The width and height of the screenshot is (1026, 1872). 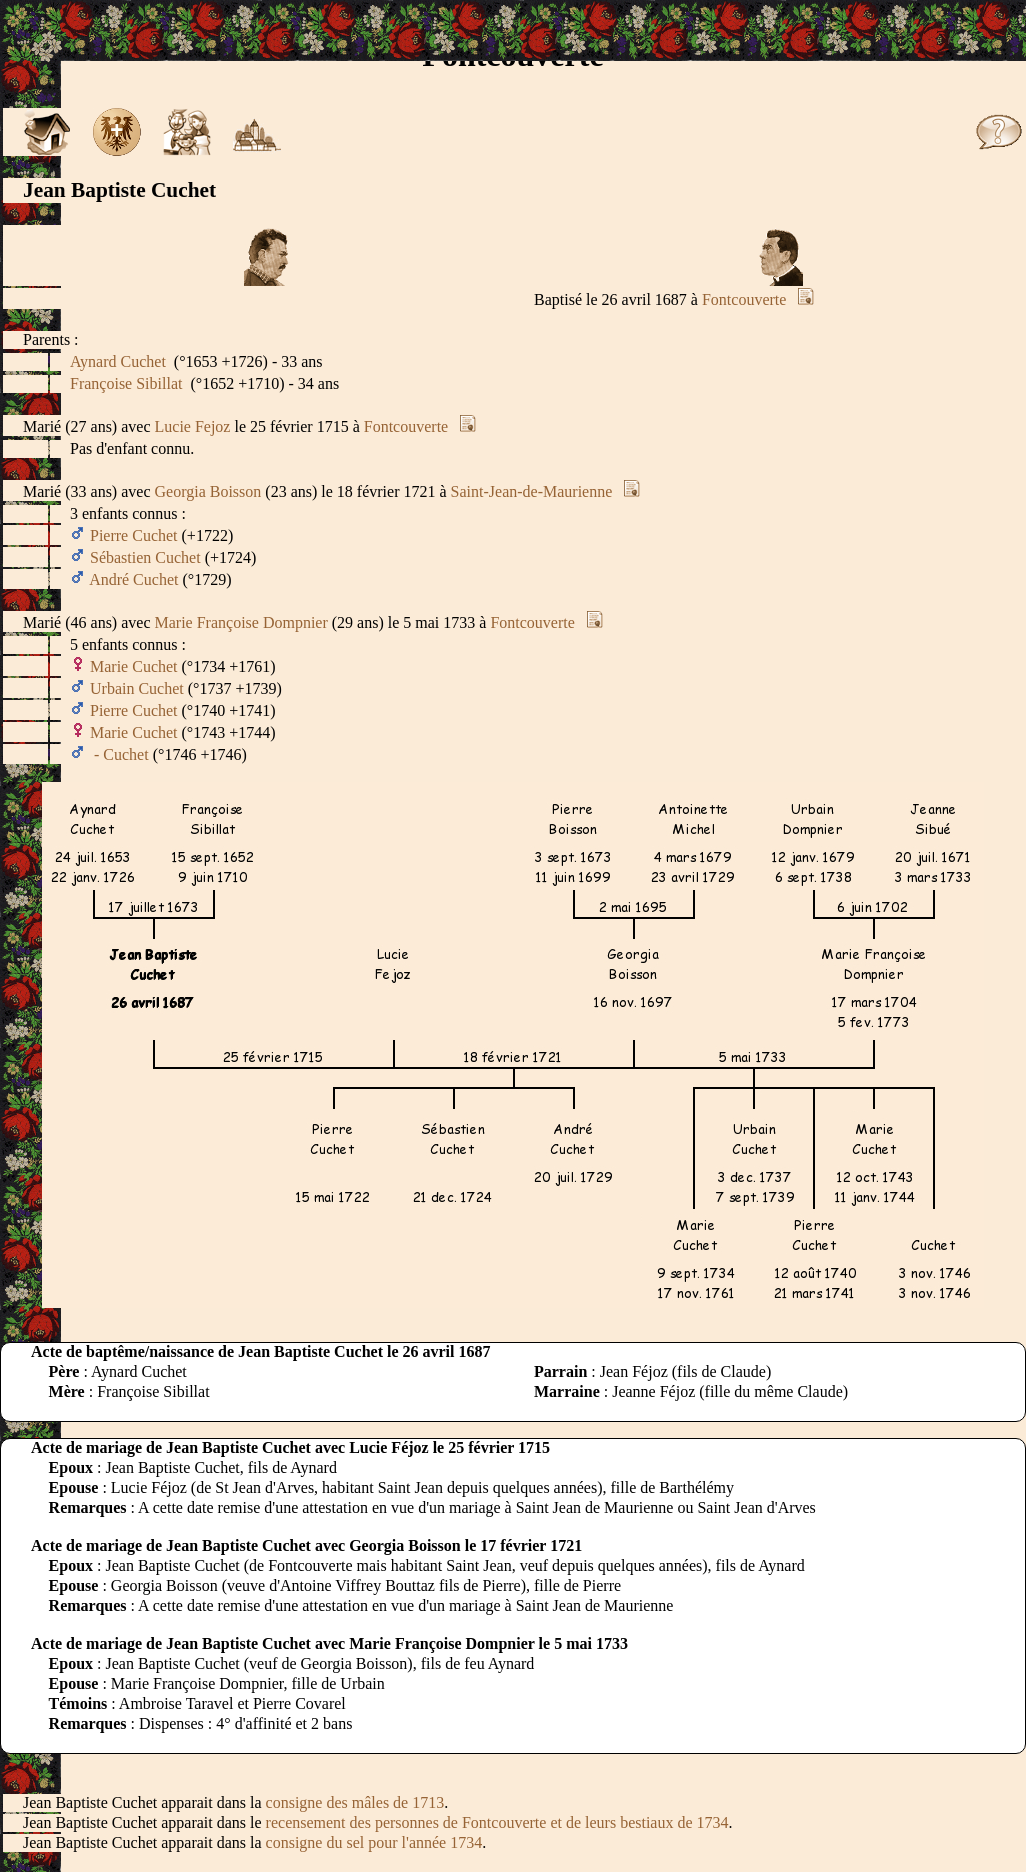 I want to click on Lucie Fejoz, so click(x=193, y=426).